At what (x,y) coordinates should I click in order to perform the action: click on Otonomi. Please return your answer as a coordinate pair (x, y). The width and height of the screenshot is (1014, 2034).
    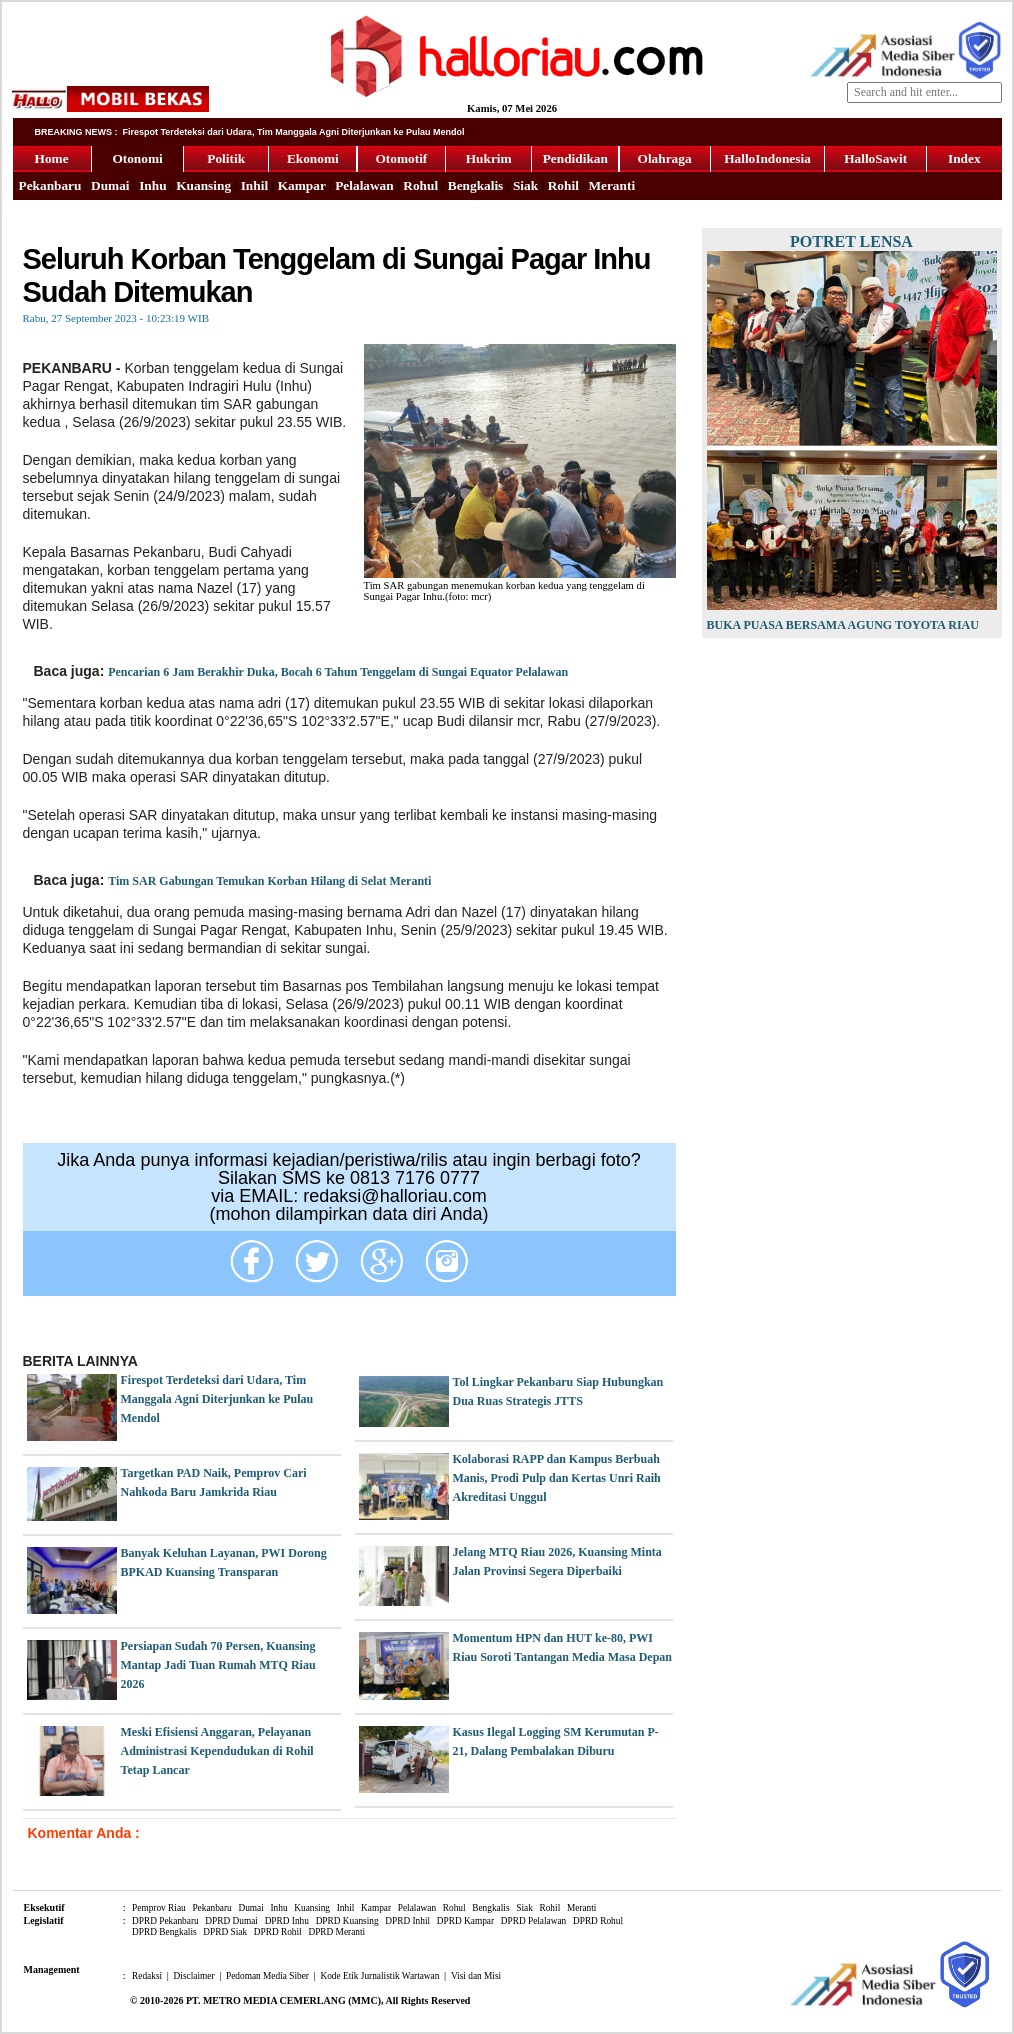
    Looking at the image, I should click on (137, 158).